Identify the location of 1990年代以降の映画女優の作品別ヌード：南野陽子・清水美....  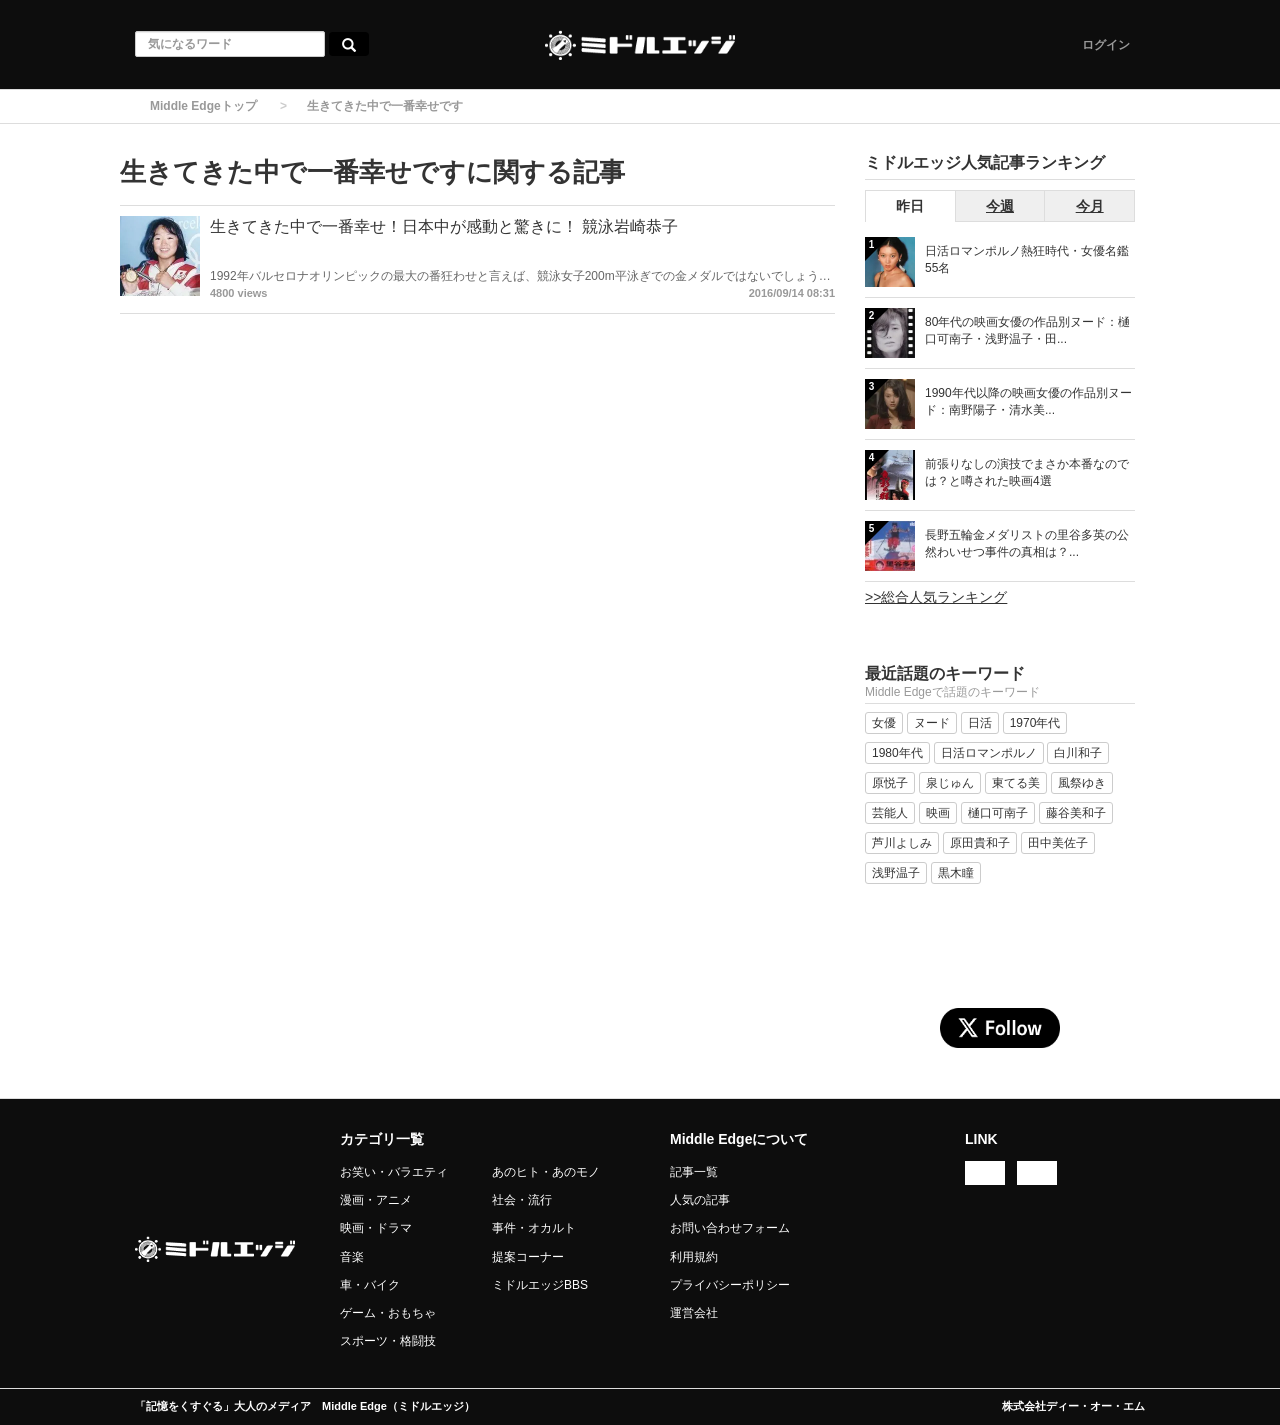
(1028, 401).